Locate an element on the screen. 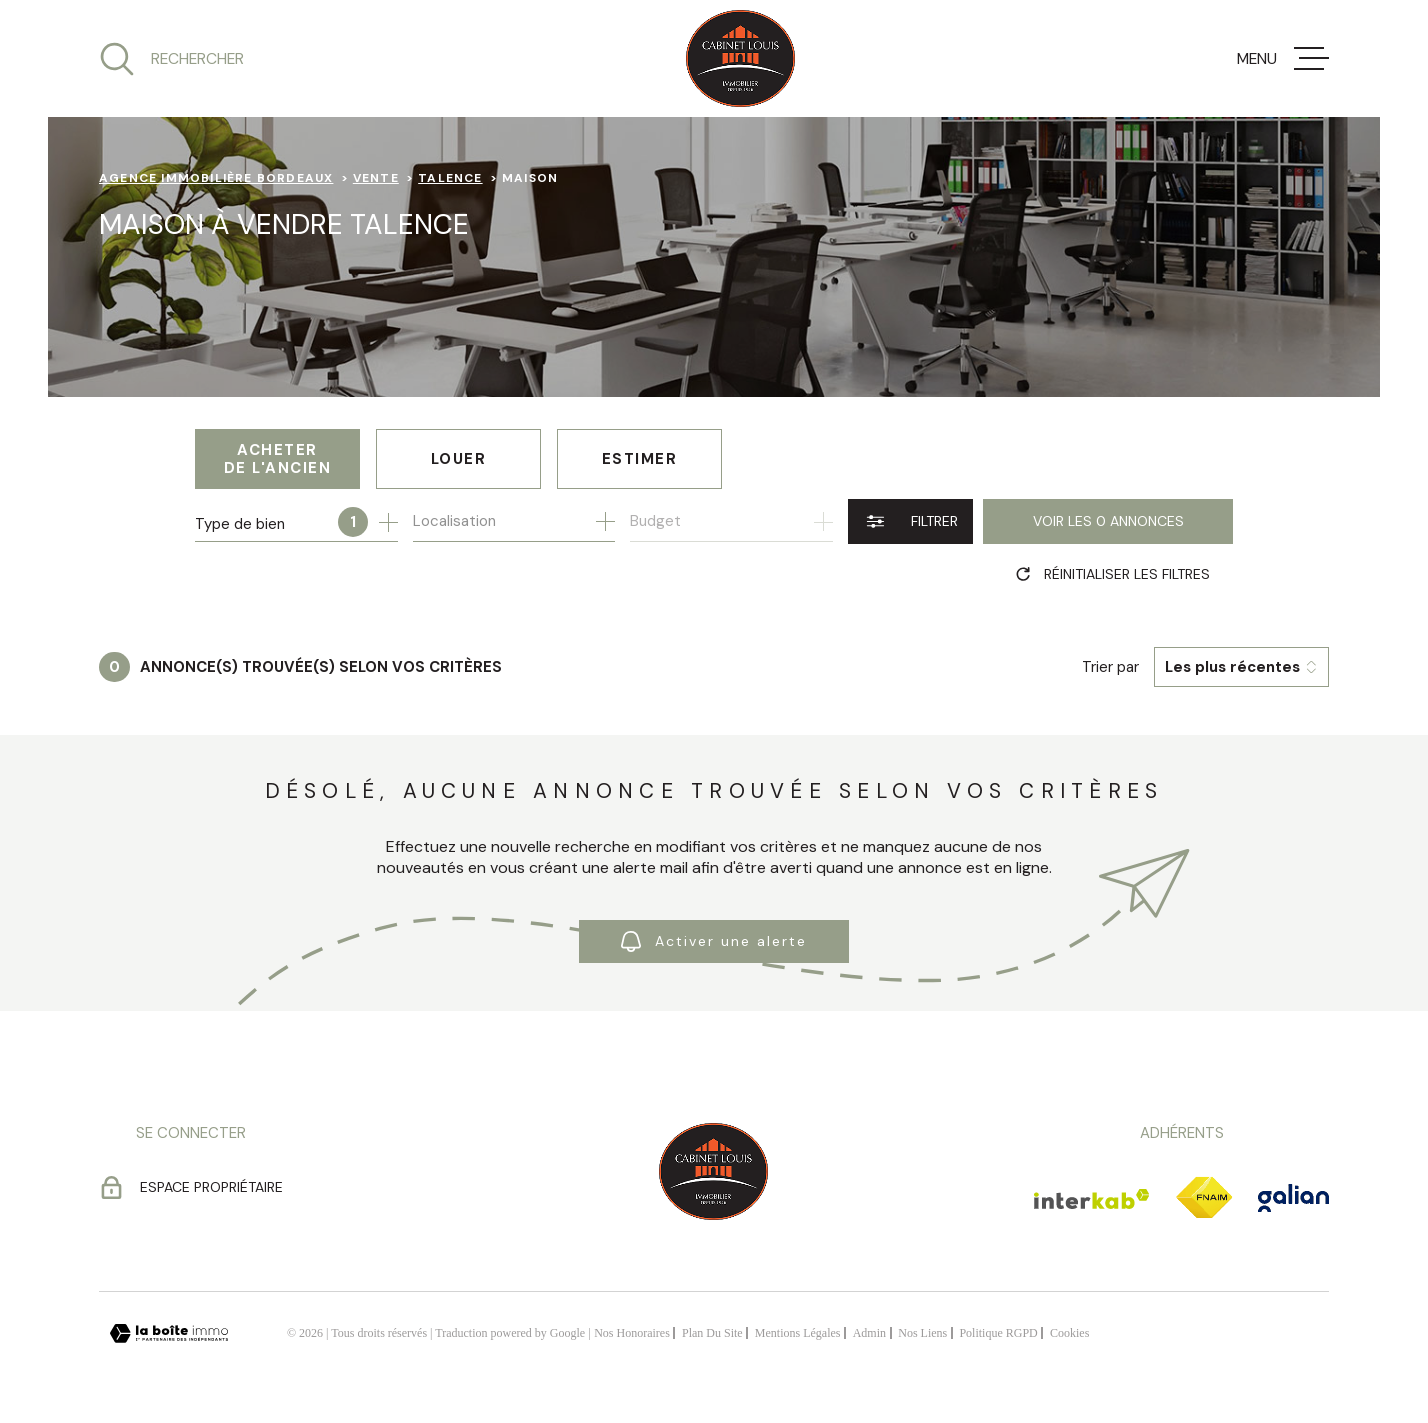 Image resolution: width=1428 pixels, height=1423 pixels. [Ouvrir le formulaire de recherche] is located at coordinates (910, 521).